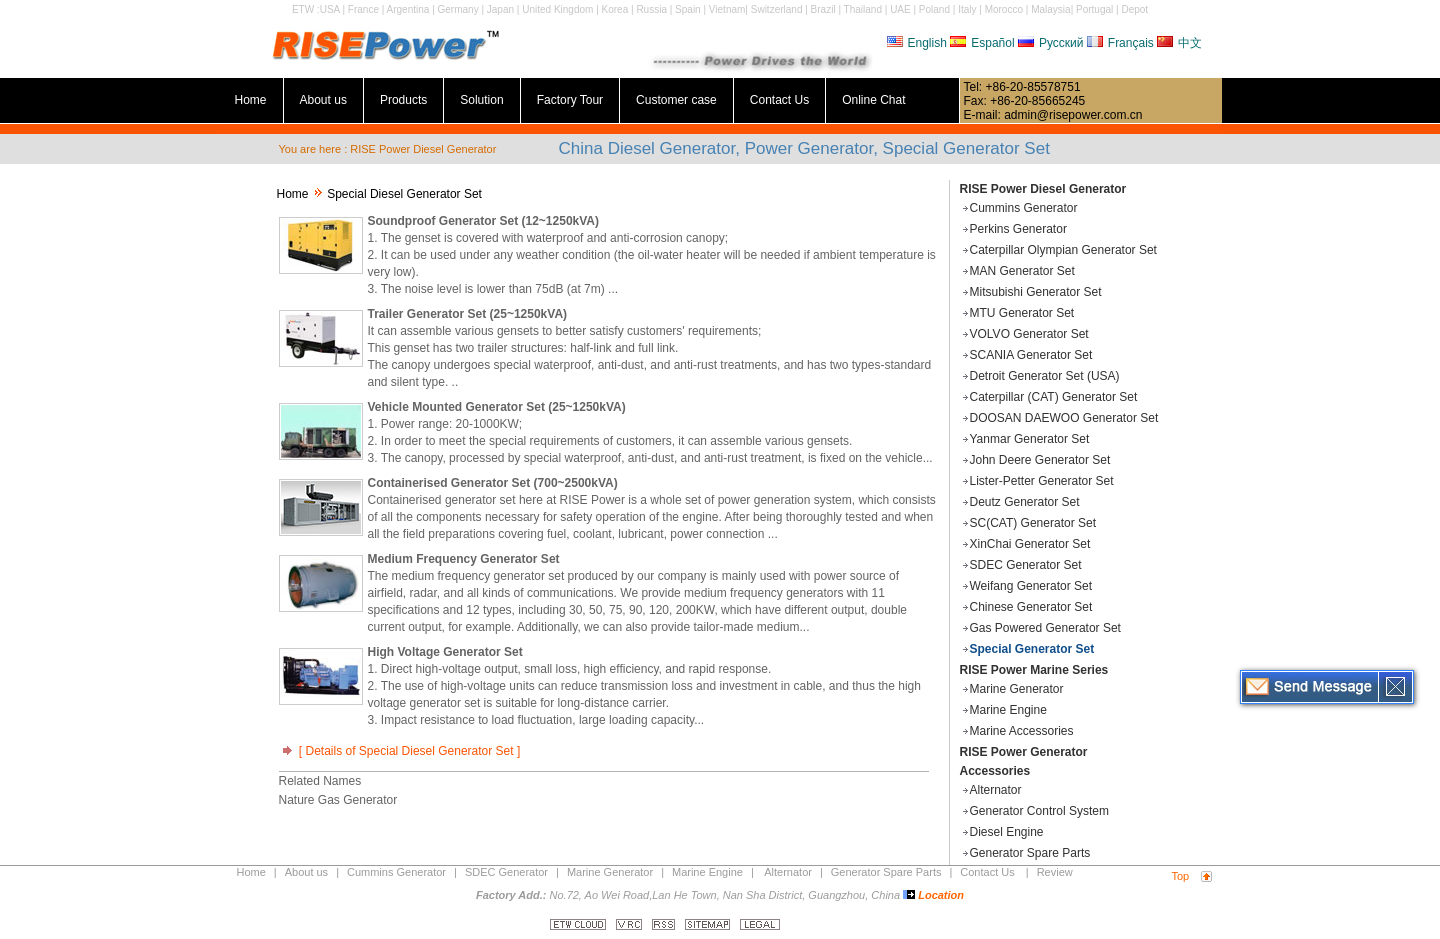  I want to click on About us, so click(323, 100).